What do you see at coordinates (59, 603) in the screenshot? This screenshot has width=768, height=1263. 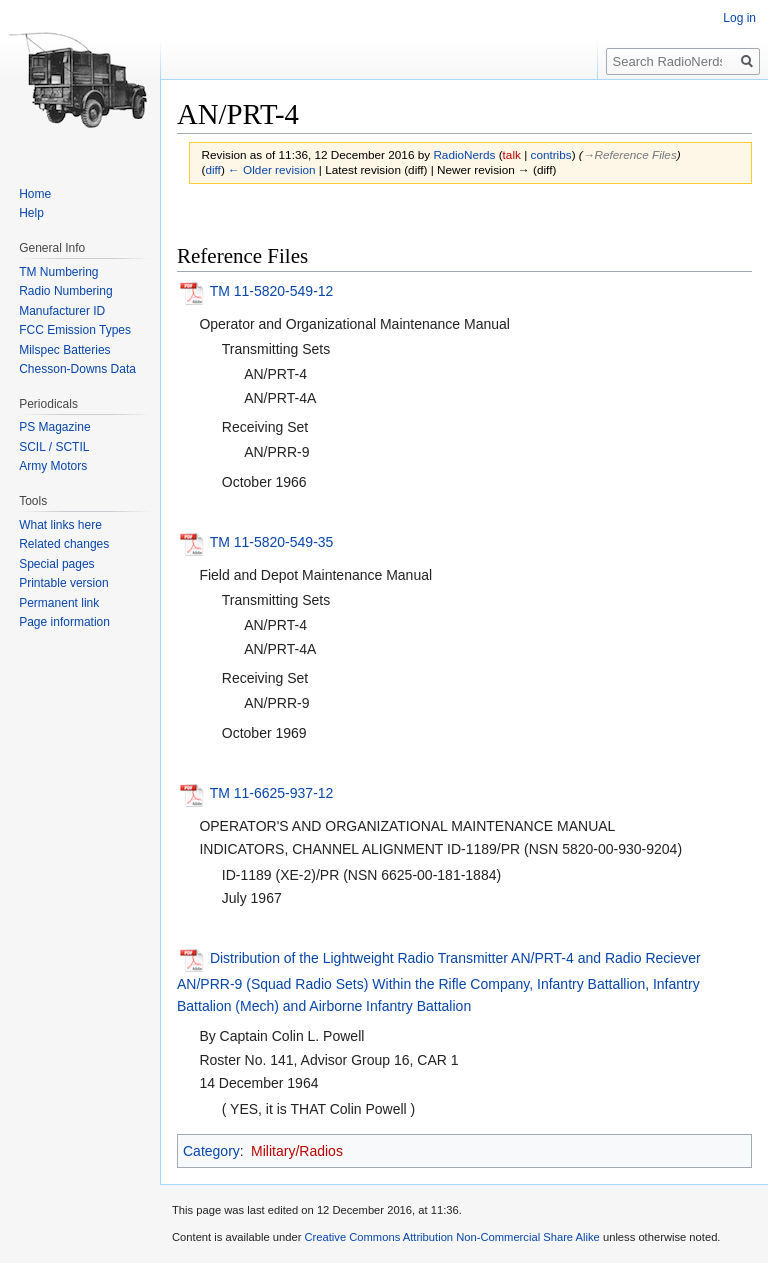 I see `Permanent link` at bounding box center [59, 603].